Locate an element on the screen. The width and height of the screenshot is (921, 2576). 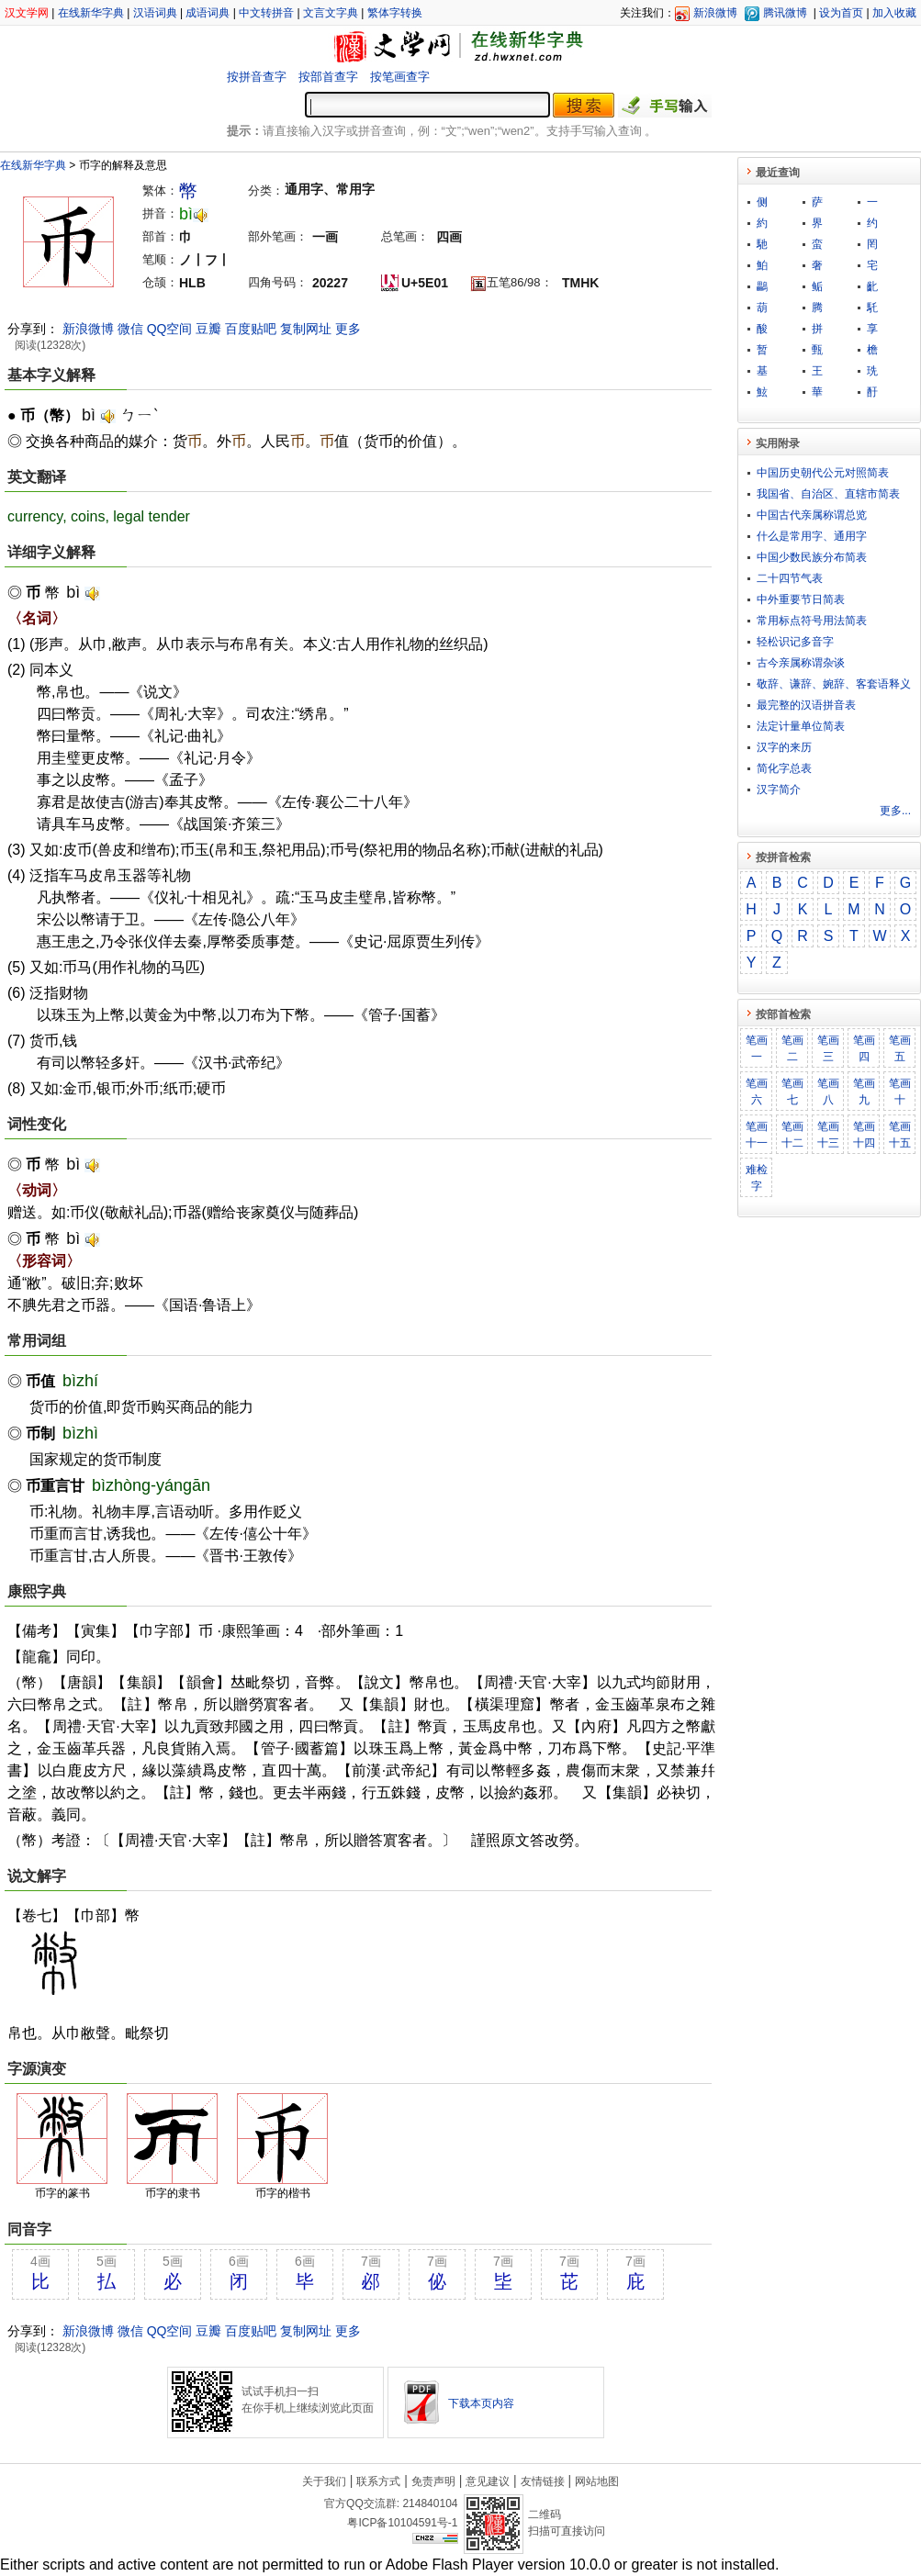
下载本页内容 is located at coordinates (481, 2403).